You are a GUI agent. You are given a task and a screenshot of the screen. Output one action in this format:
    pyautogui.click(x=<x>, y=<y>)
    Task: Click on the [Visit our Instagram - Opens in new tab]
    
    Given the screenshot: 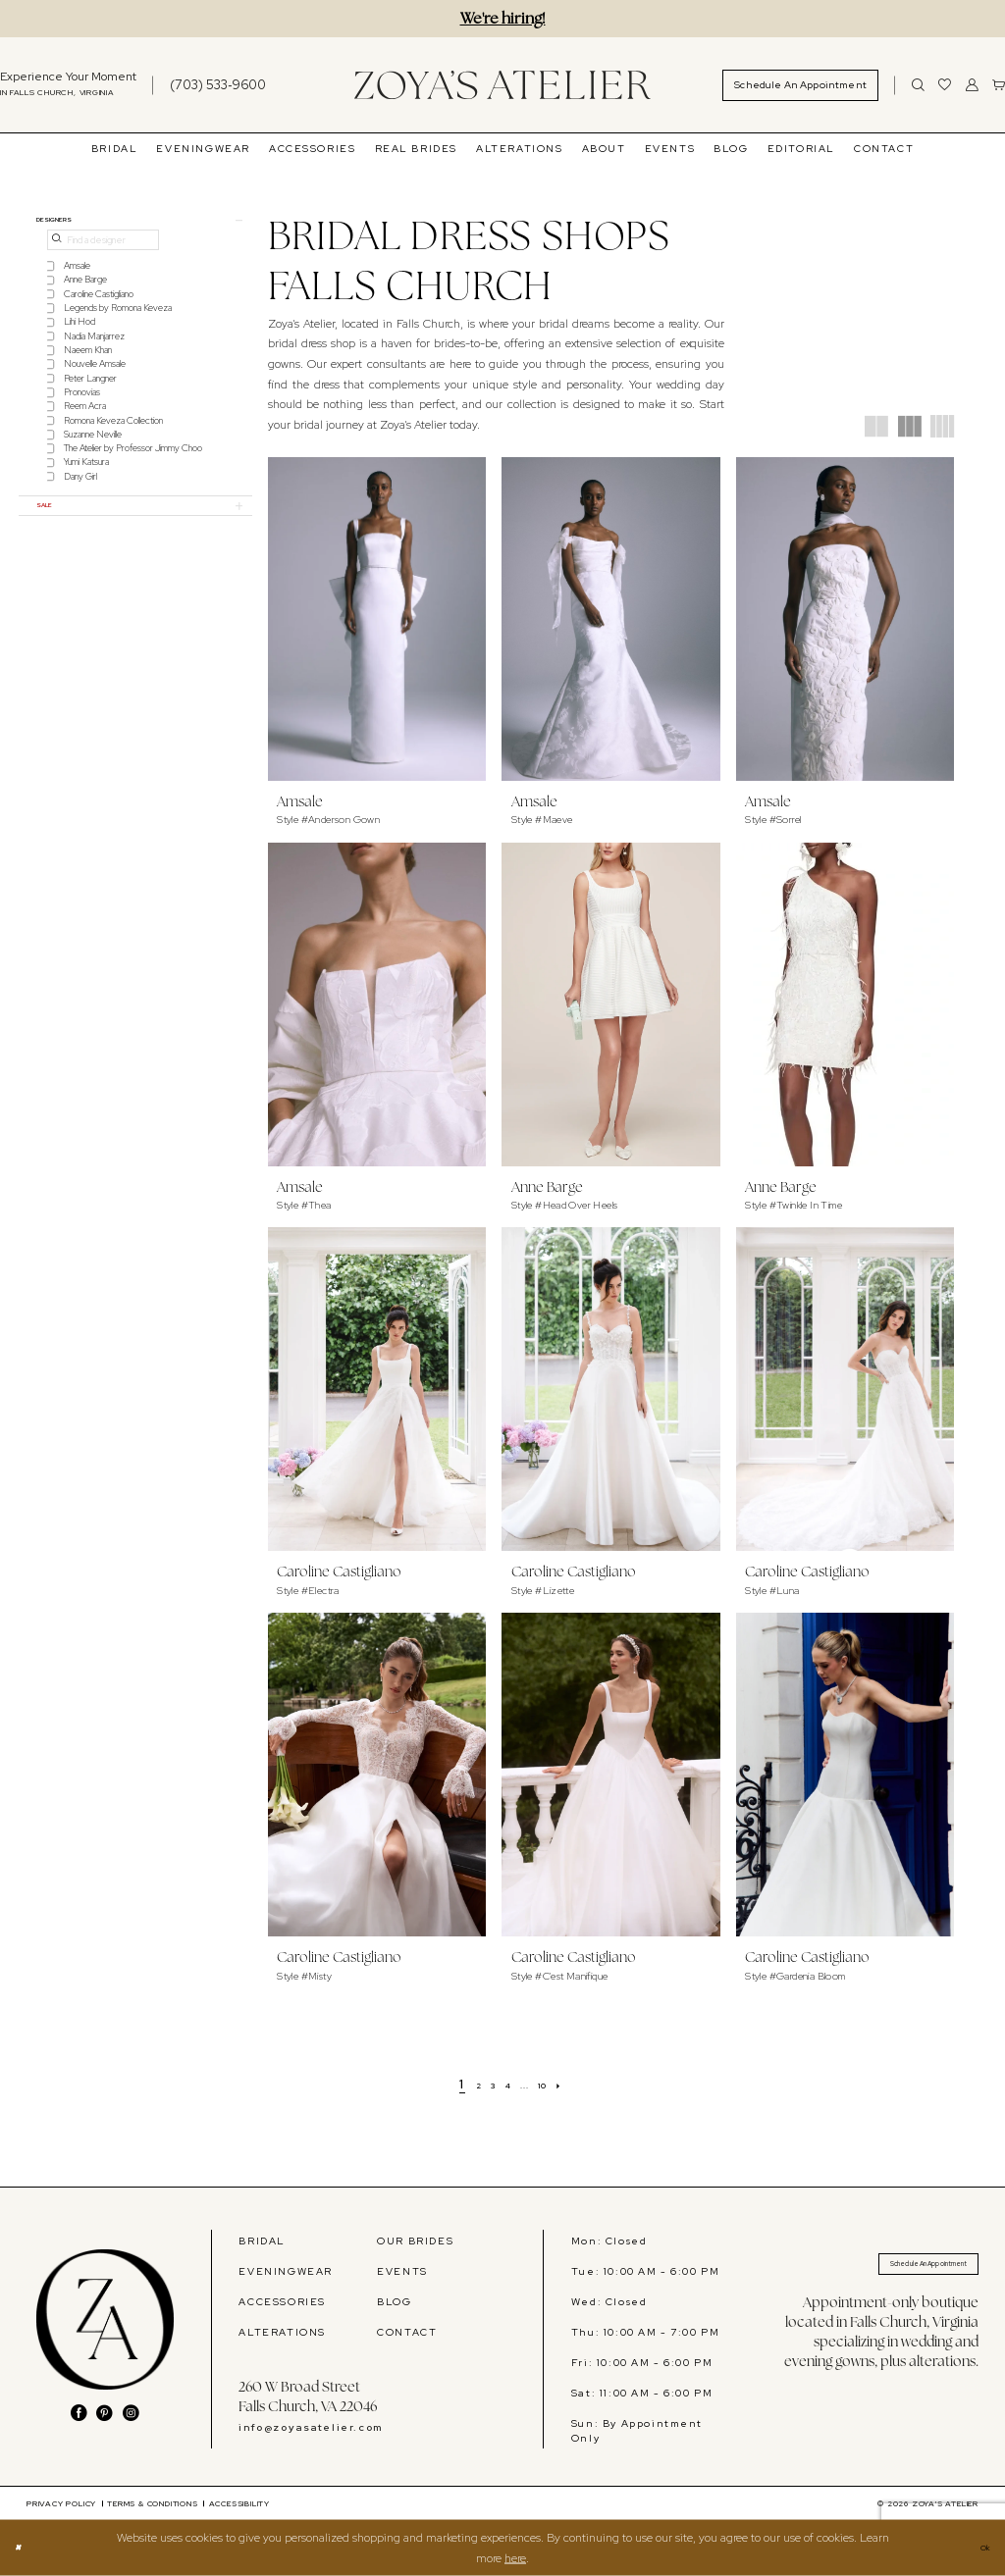 What is the action you would take?
    pyautogui.click(x=131, y=2413)
    